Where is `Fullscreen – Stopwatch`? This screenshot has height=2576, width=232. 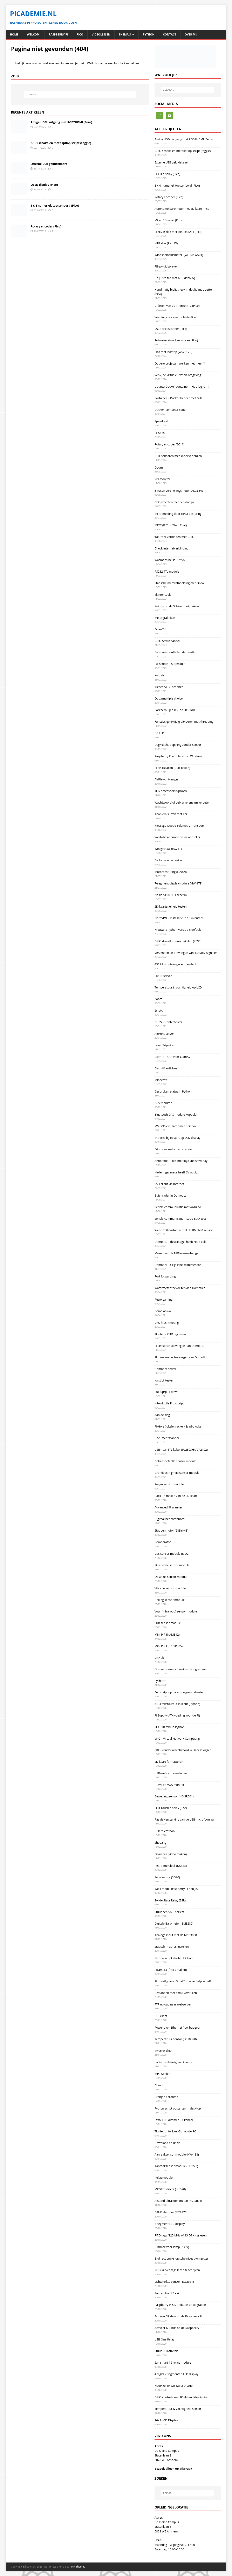 Fullscreen – Stopwatch is located at coordinates (170, 664).